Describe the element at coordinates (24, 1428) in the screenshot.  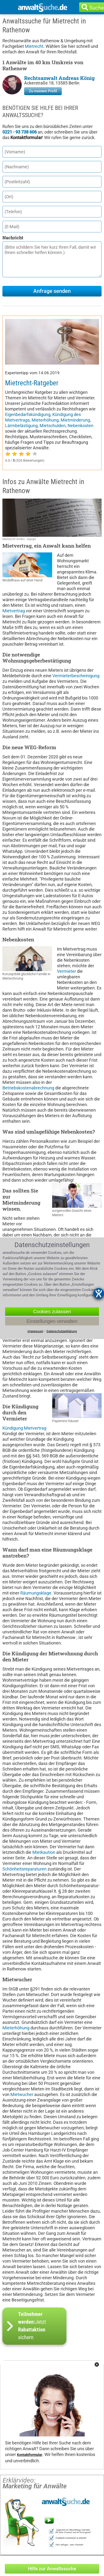
I see `Kündigung Mietvertrag` at that location.